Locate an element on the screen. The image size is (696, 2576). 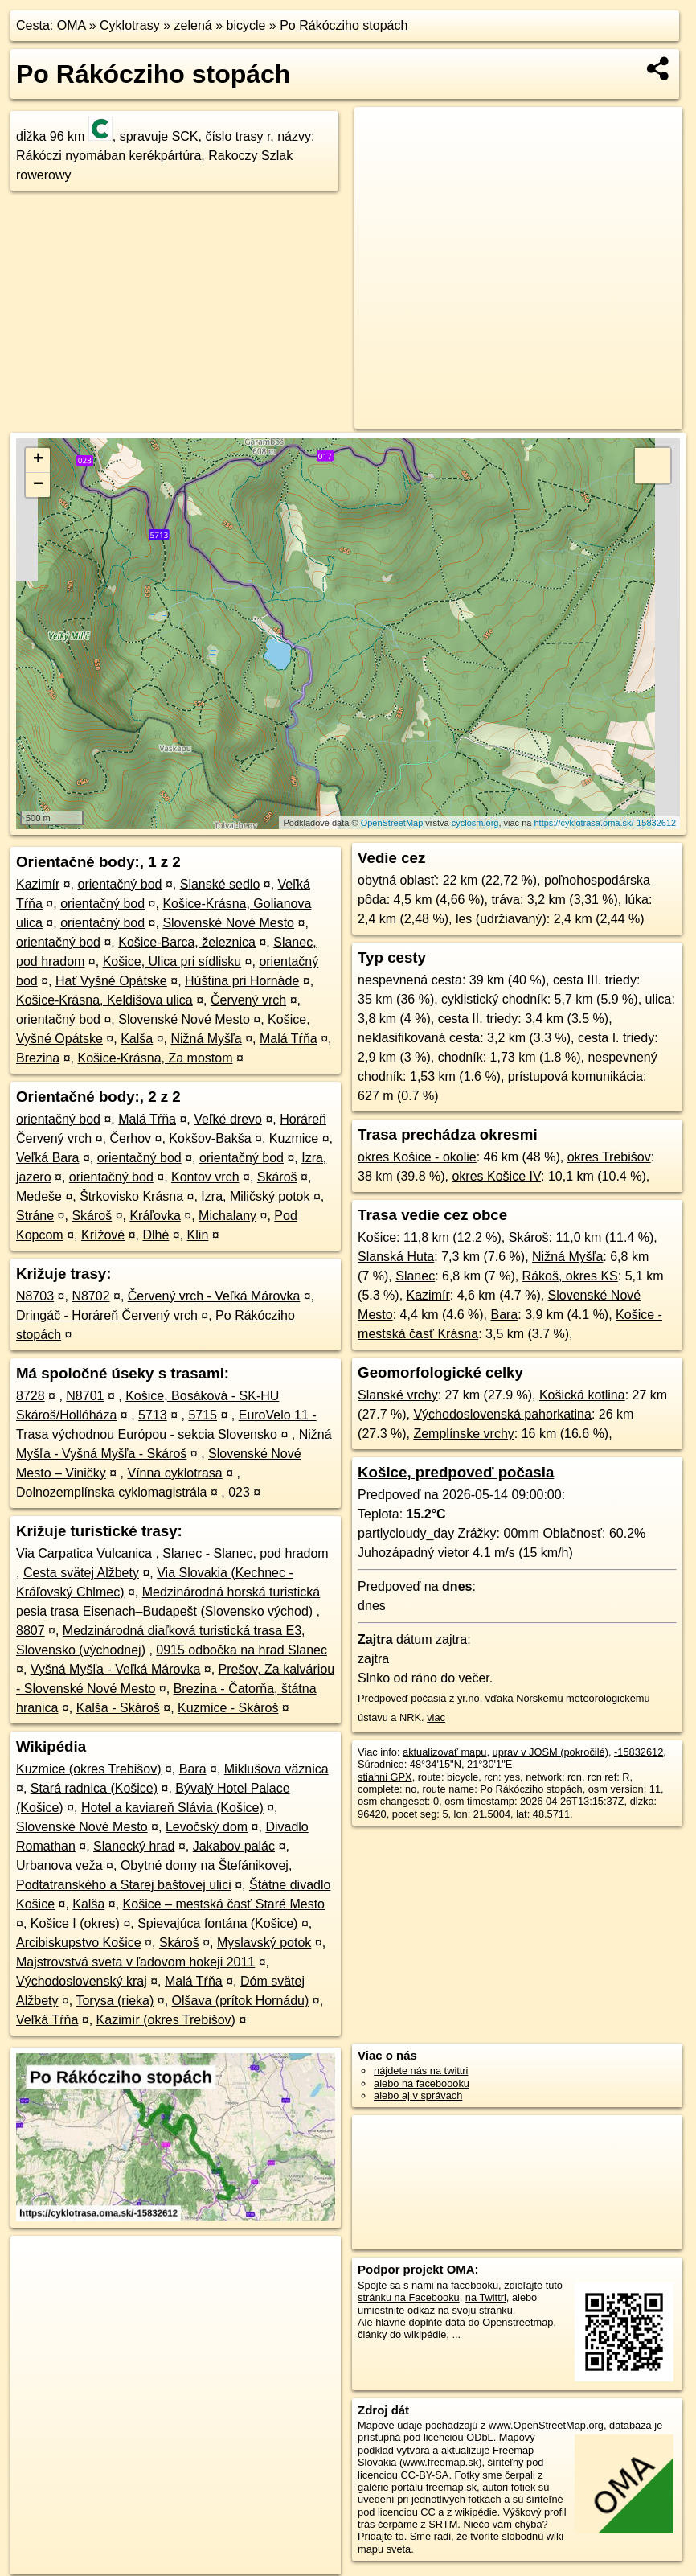
Klin is located at coordinates (198, 1235).